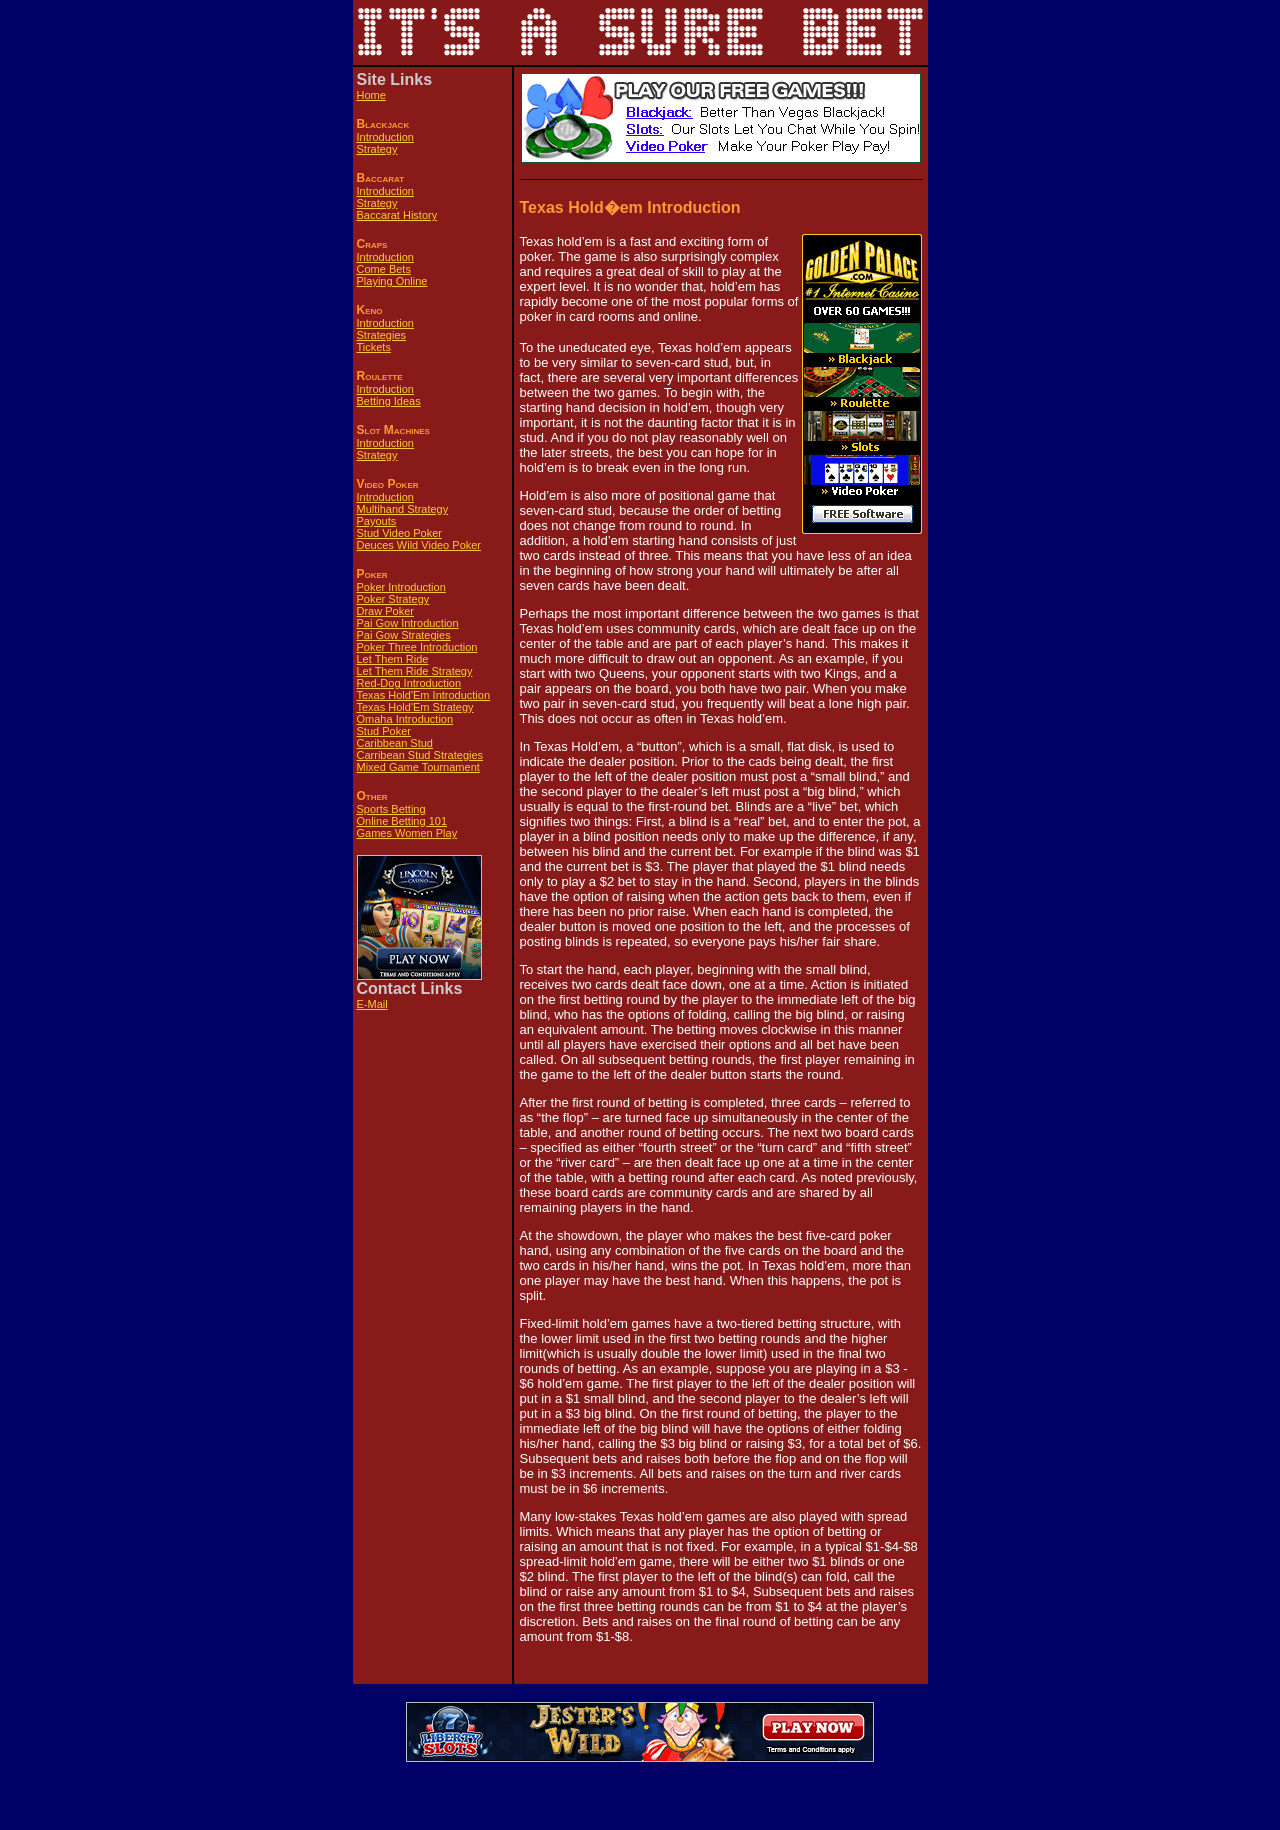 This screenshot has height=1830, width=1280. Describe the element at coordinates (404, 635) in the screenshot. I see `Pai Gow Strategies` at that location.